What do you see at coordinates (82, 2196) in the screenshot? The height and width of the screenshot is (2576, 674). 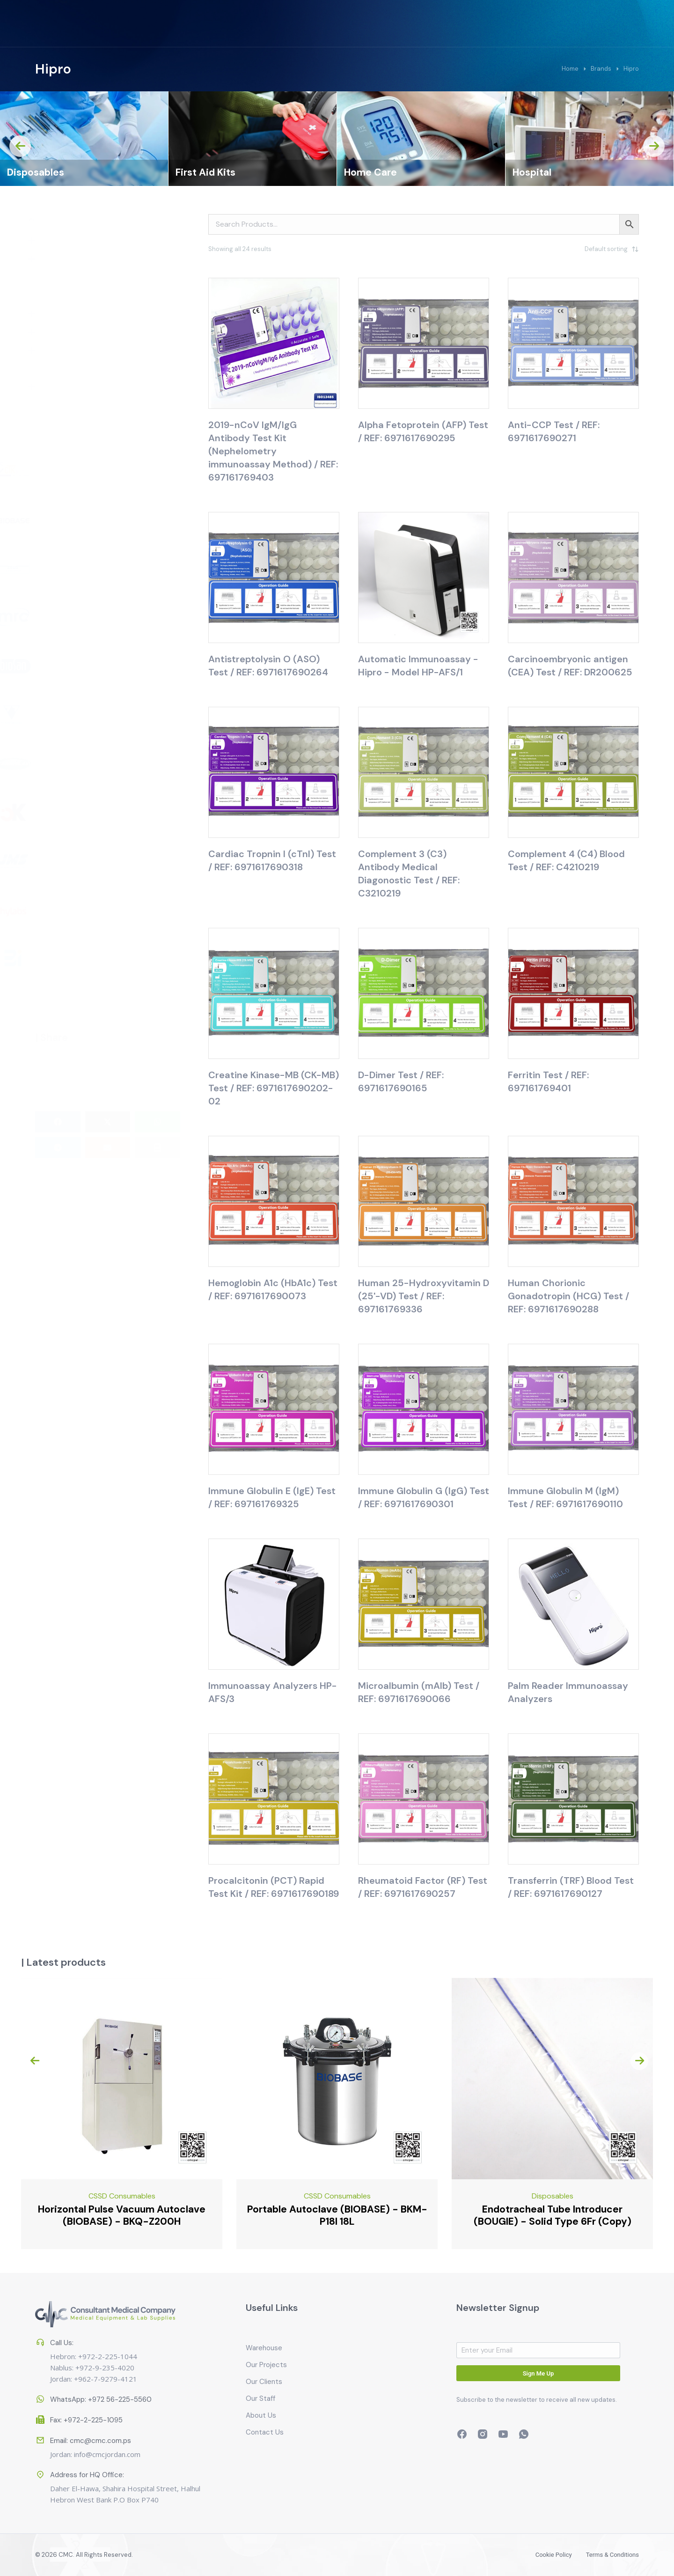 I see `Emergency` at bounding box center [82, 2196].